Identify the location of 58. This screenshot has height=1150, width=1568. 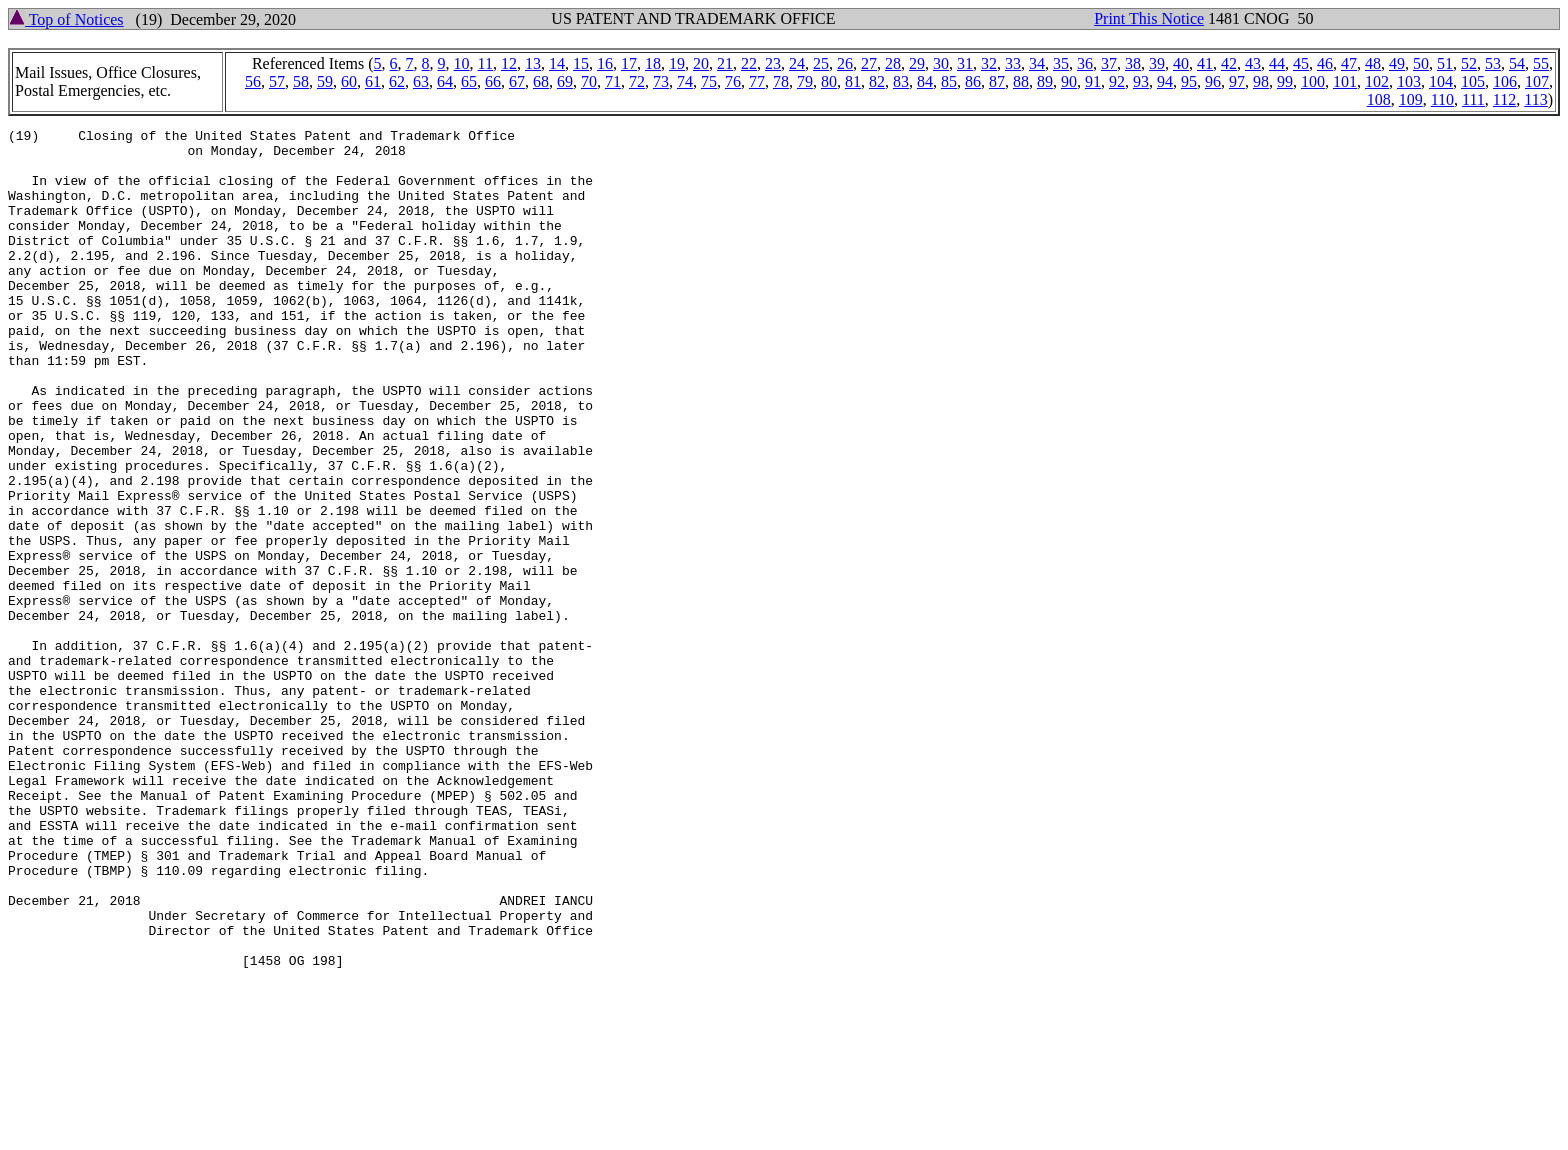
(301, 81).